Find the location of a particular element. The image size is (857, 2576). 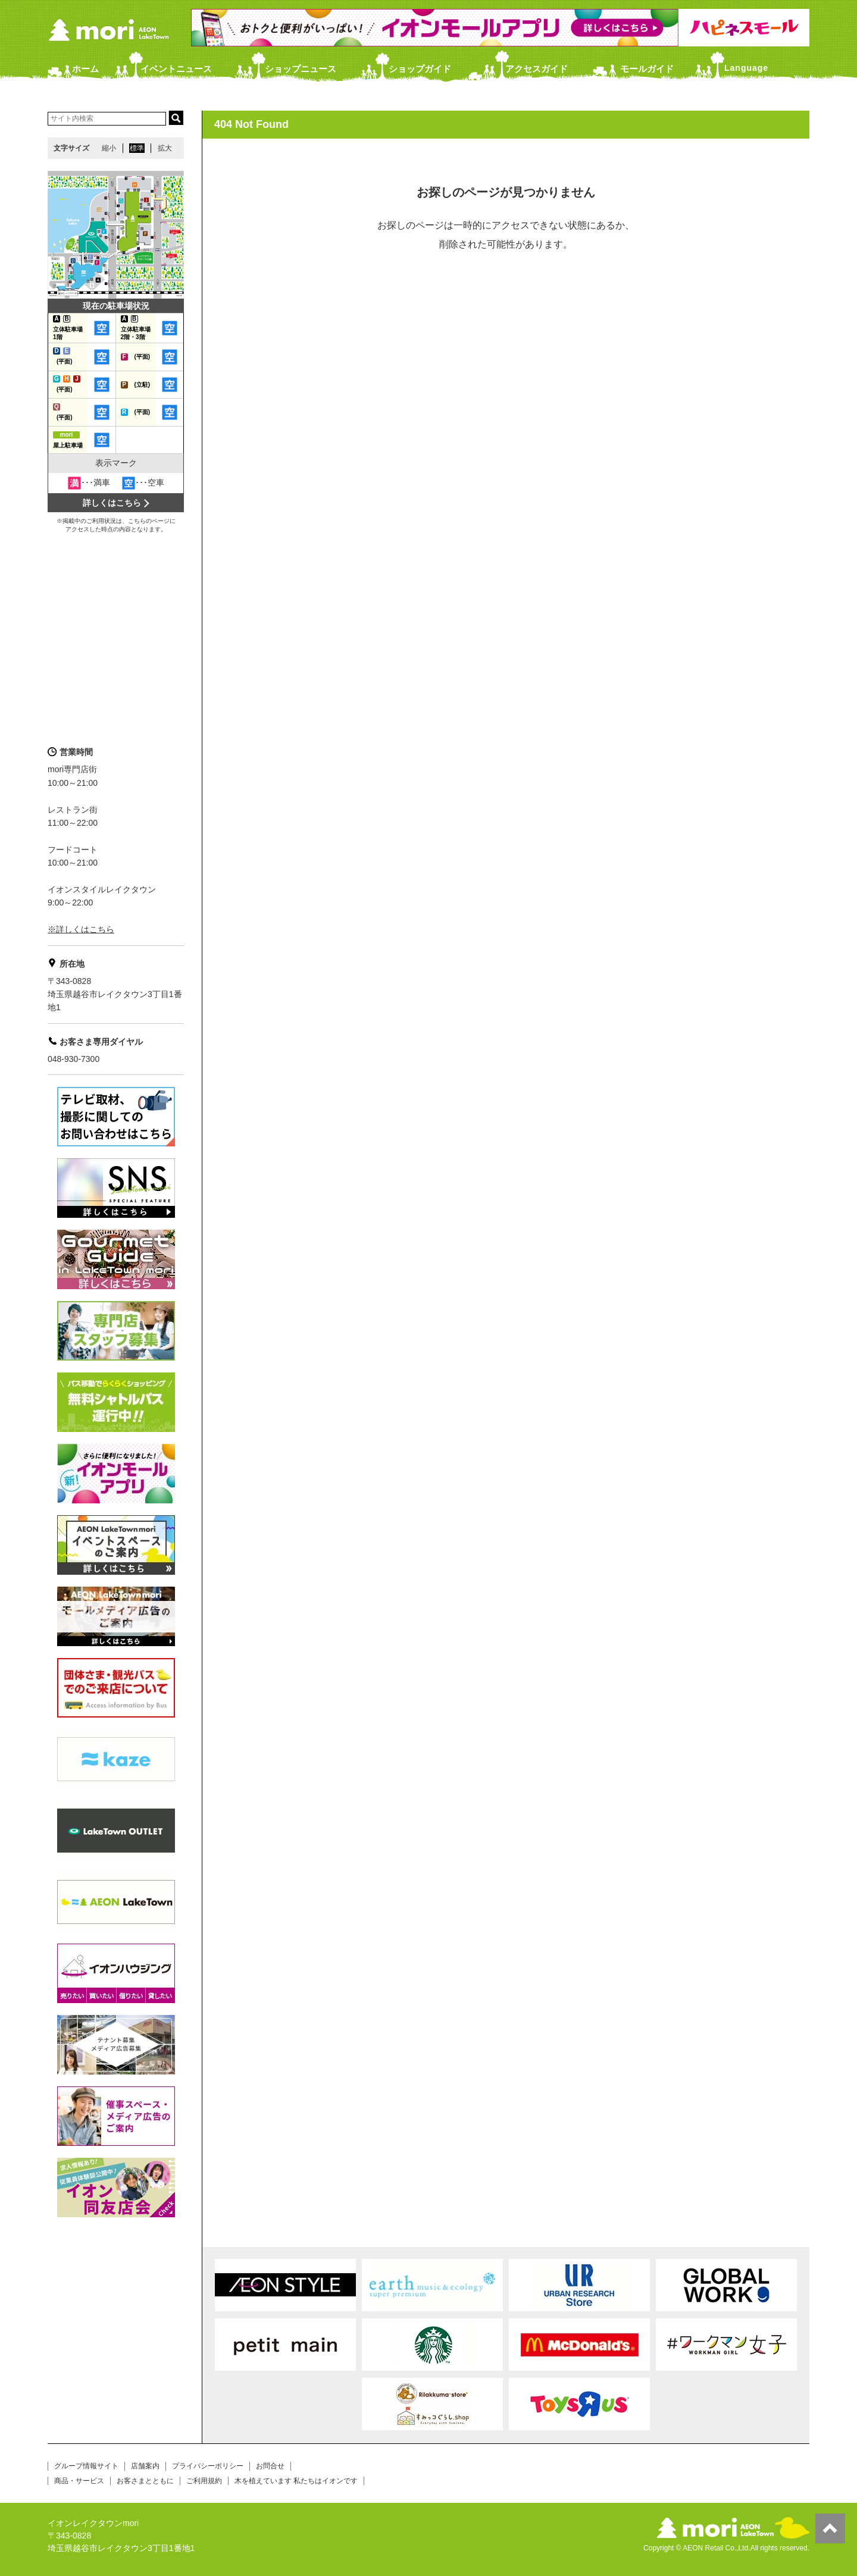

木を植えています 私たちはイオンです is located at coordinates (296, 2481).